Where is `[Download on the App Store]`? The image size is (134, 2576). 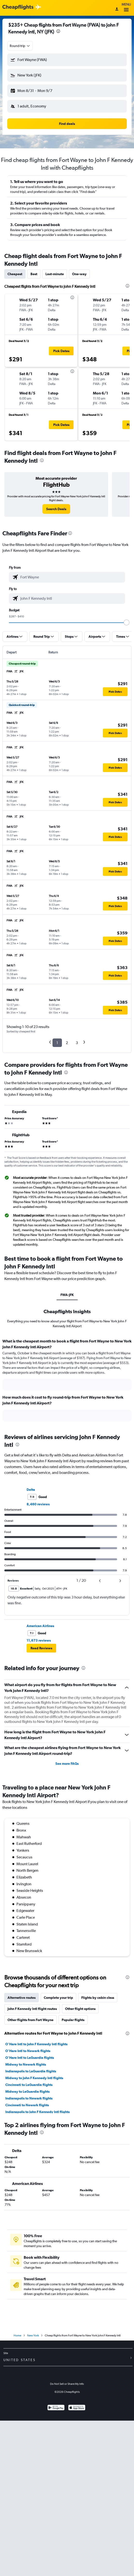
[Download on the App Store] is located at coordinates (77, 2408).